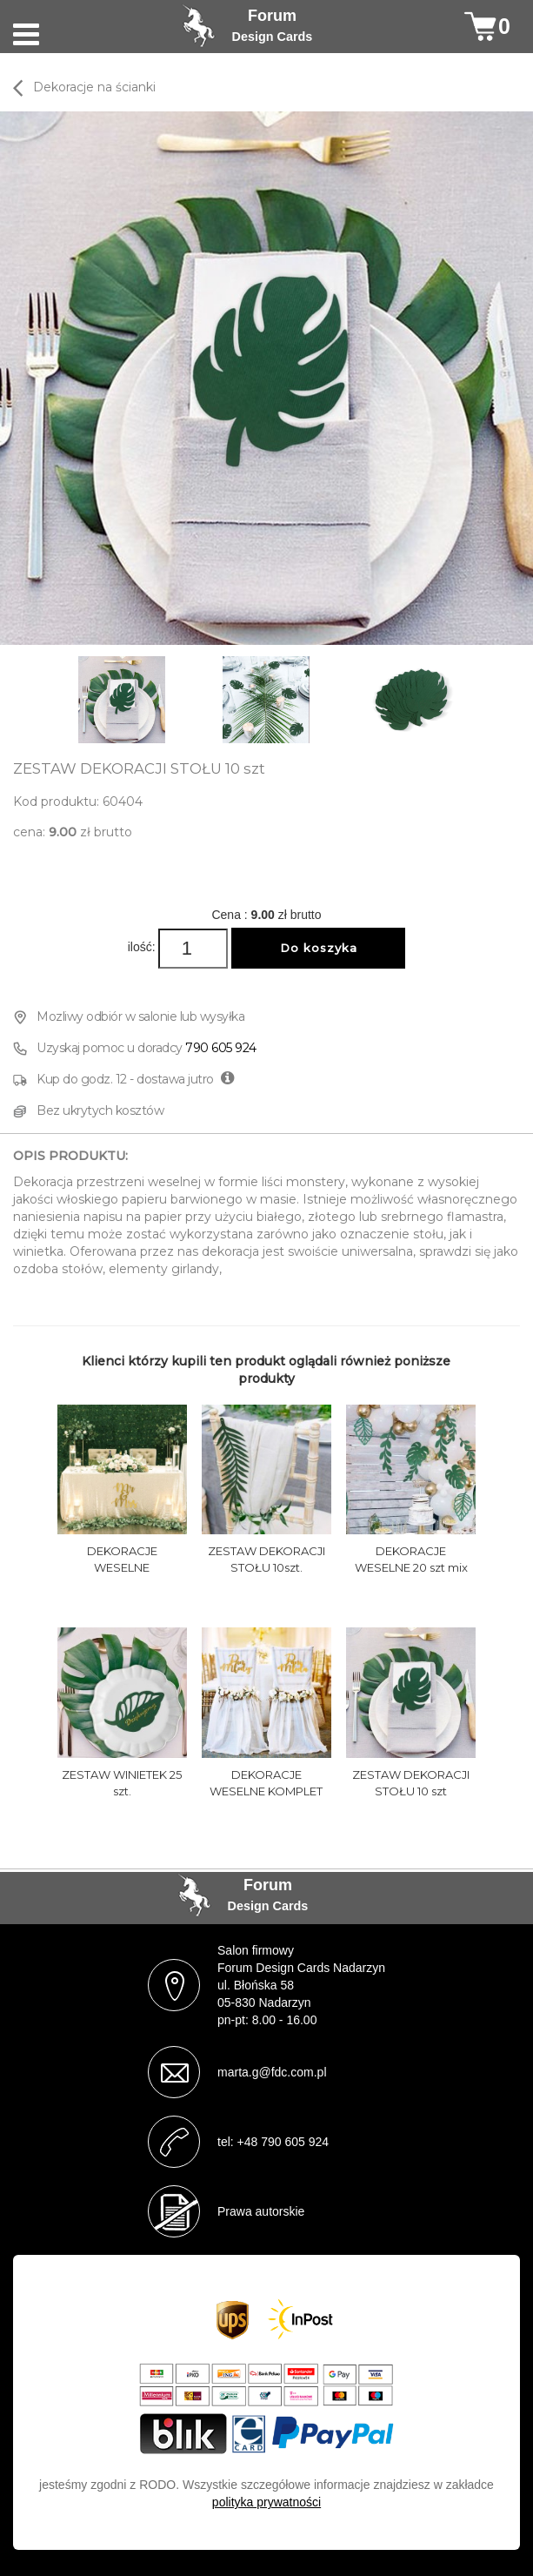  Describe the element at coordinates (283, 2142) in the screenshot. I see `+48 790 605 924` at that location.